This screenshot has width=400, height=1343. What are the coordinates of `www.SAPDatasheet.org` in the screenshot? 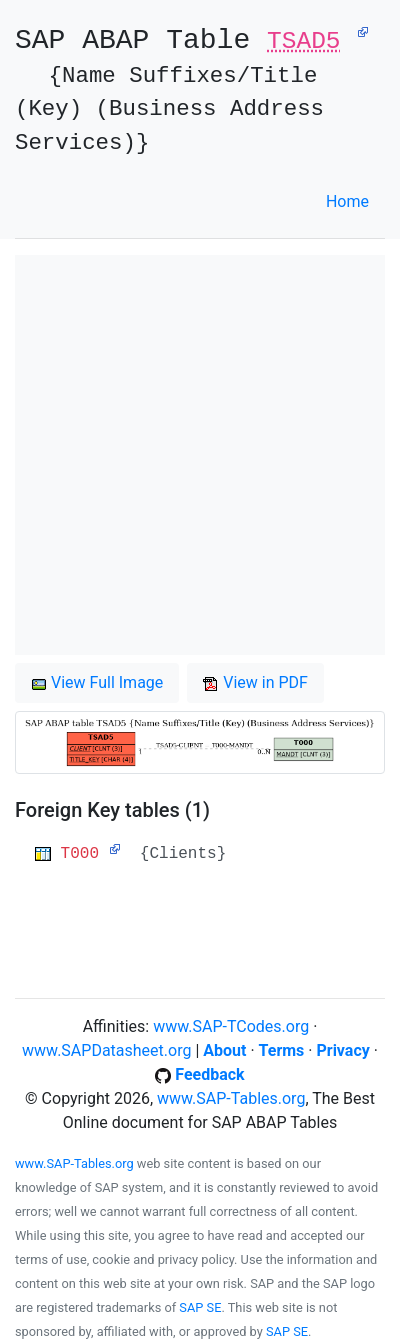 It's located at (106, 1050).